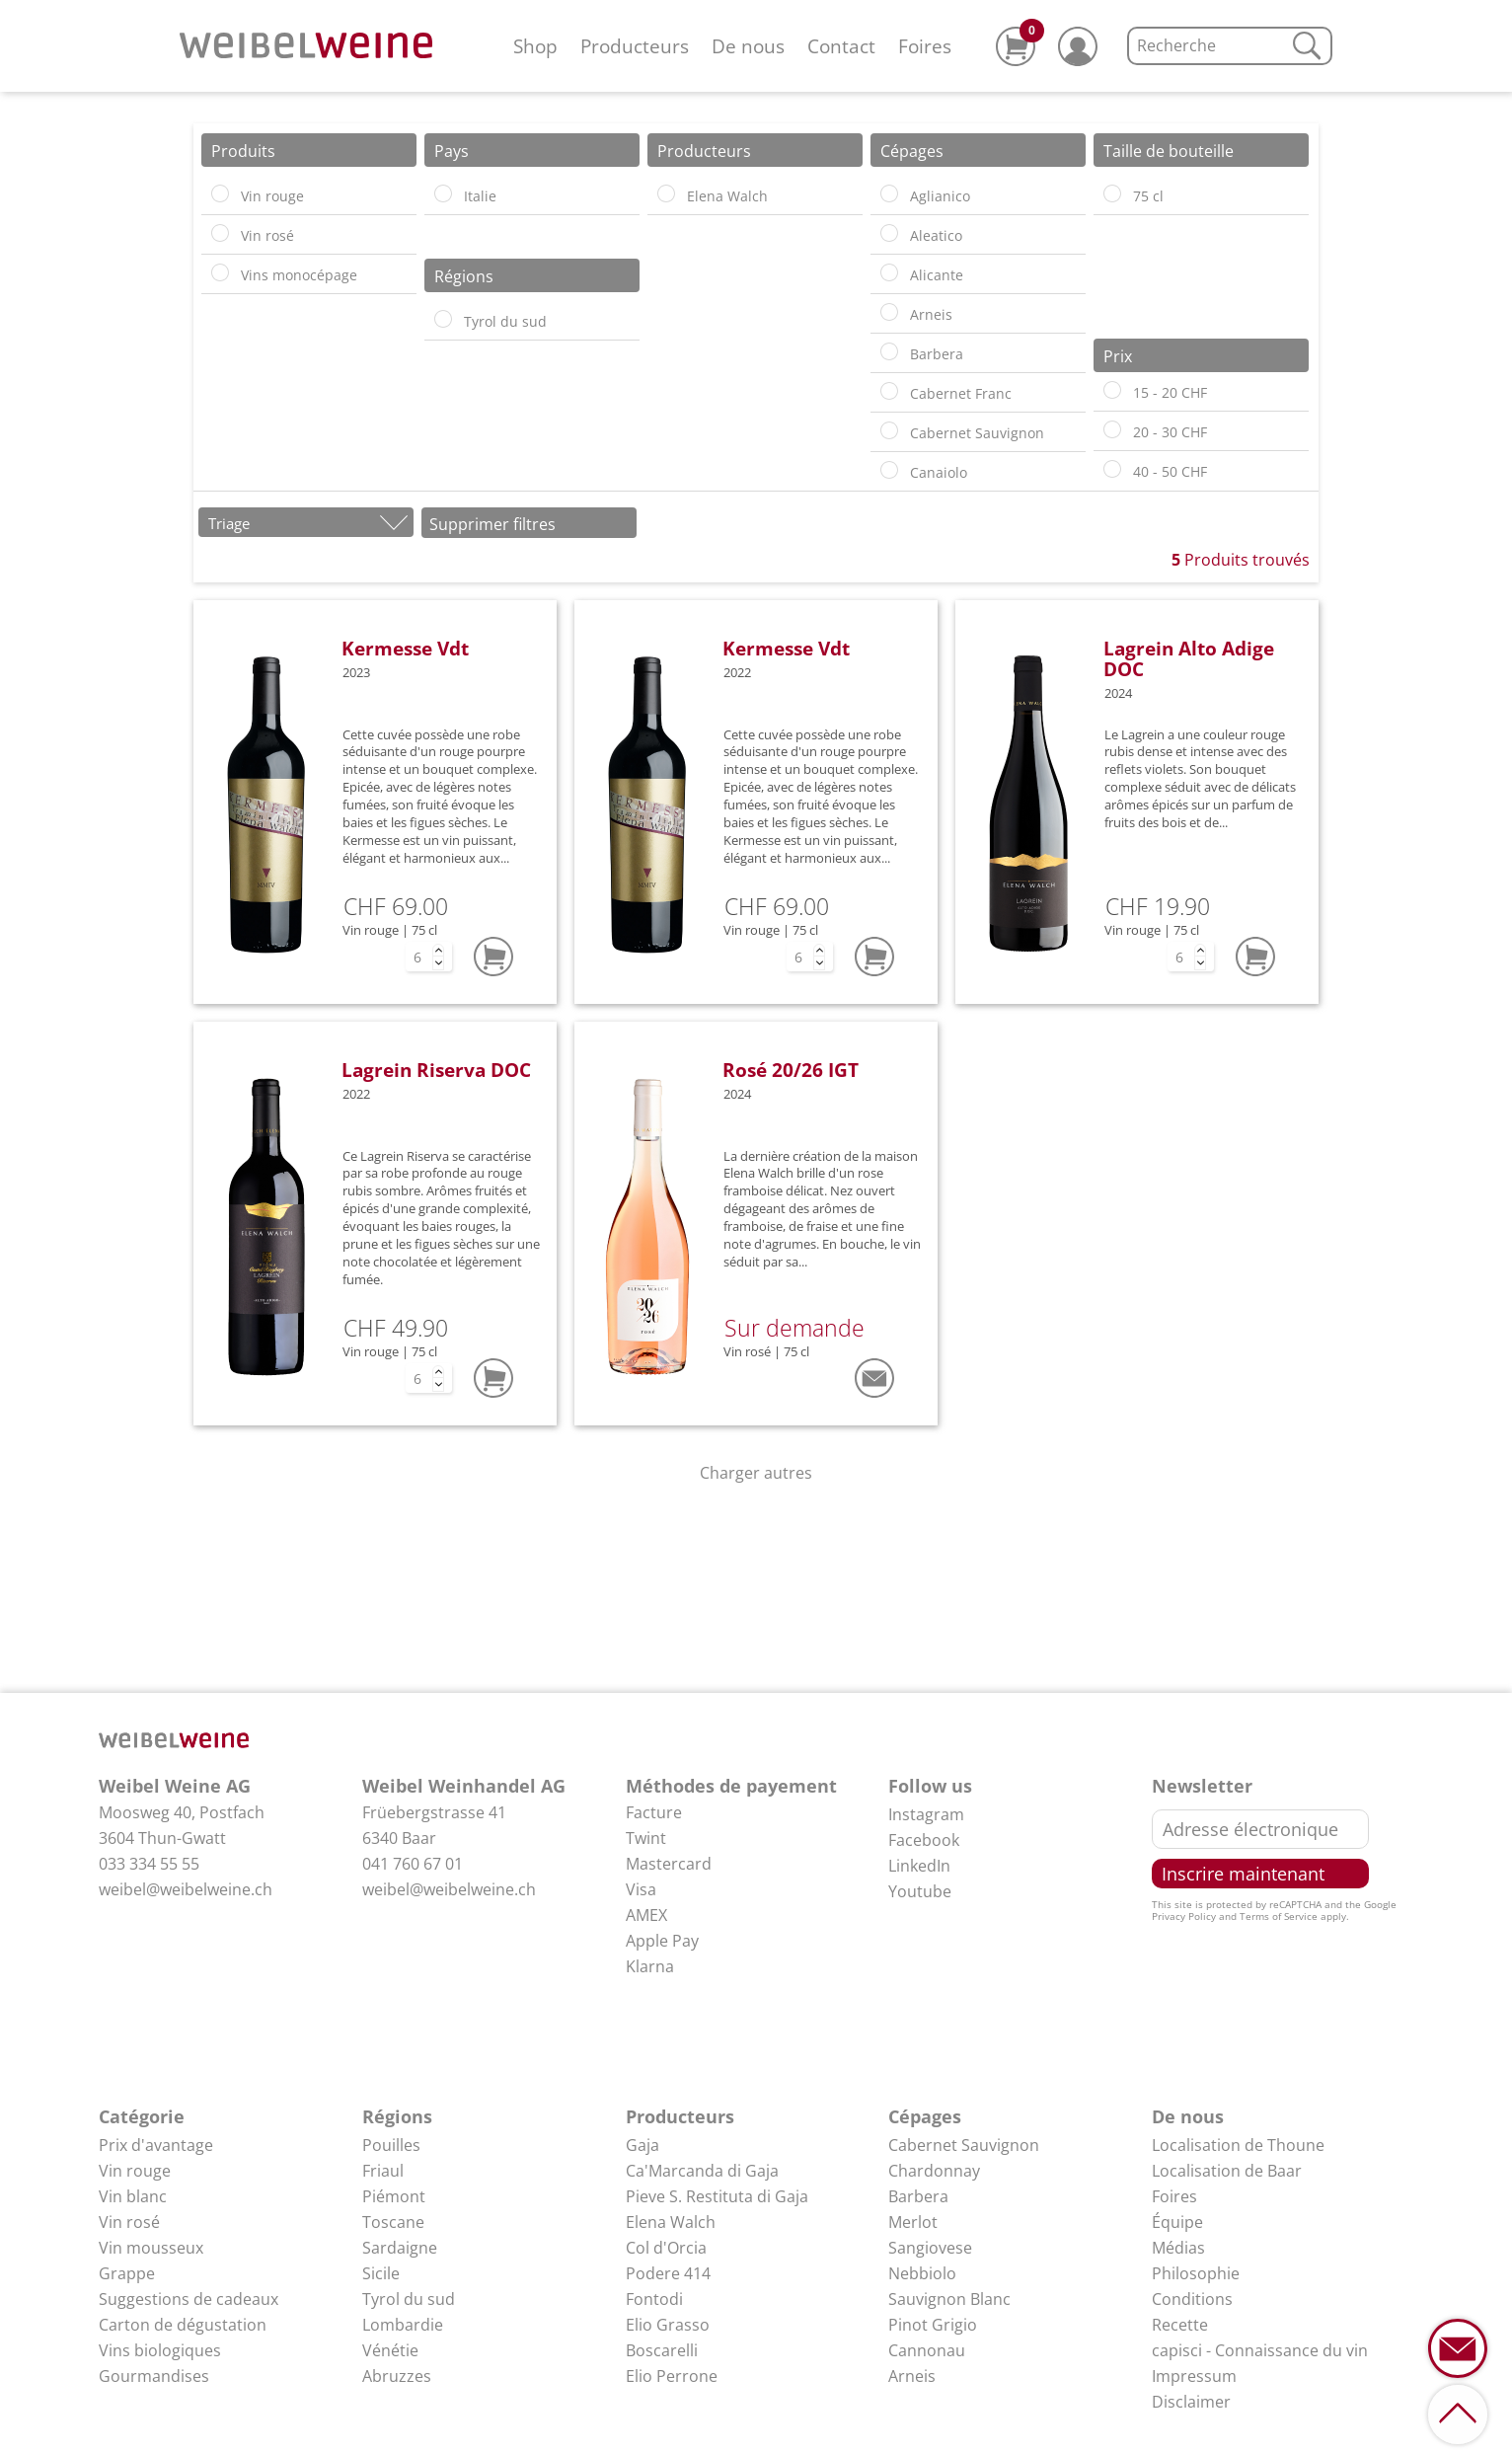 The height and width of the screenshot is (2454, 1512). I want to click on Piémont, so click(393, 2196).